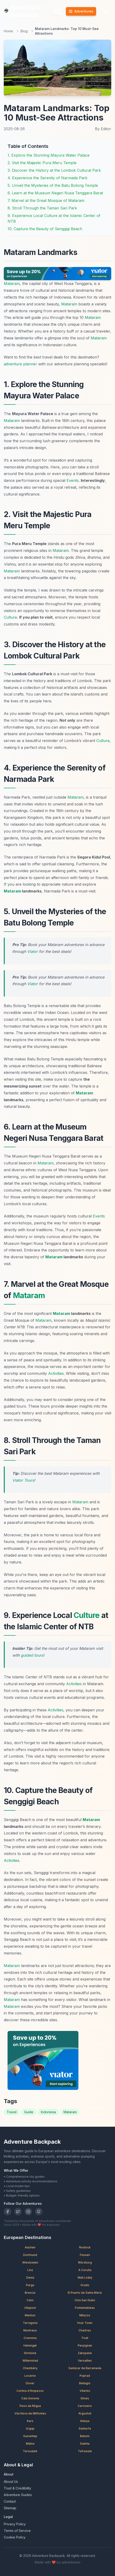 The width and height of the screenshot is (115, 2576). What do you see at coordinates (15, 2524) in the screenshot?
I see `Privacy Policy` at bounding box center [15, 2524].